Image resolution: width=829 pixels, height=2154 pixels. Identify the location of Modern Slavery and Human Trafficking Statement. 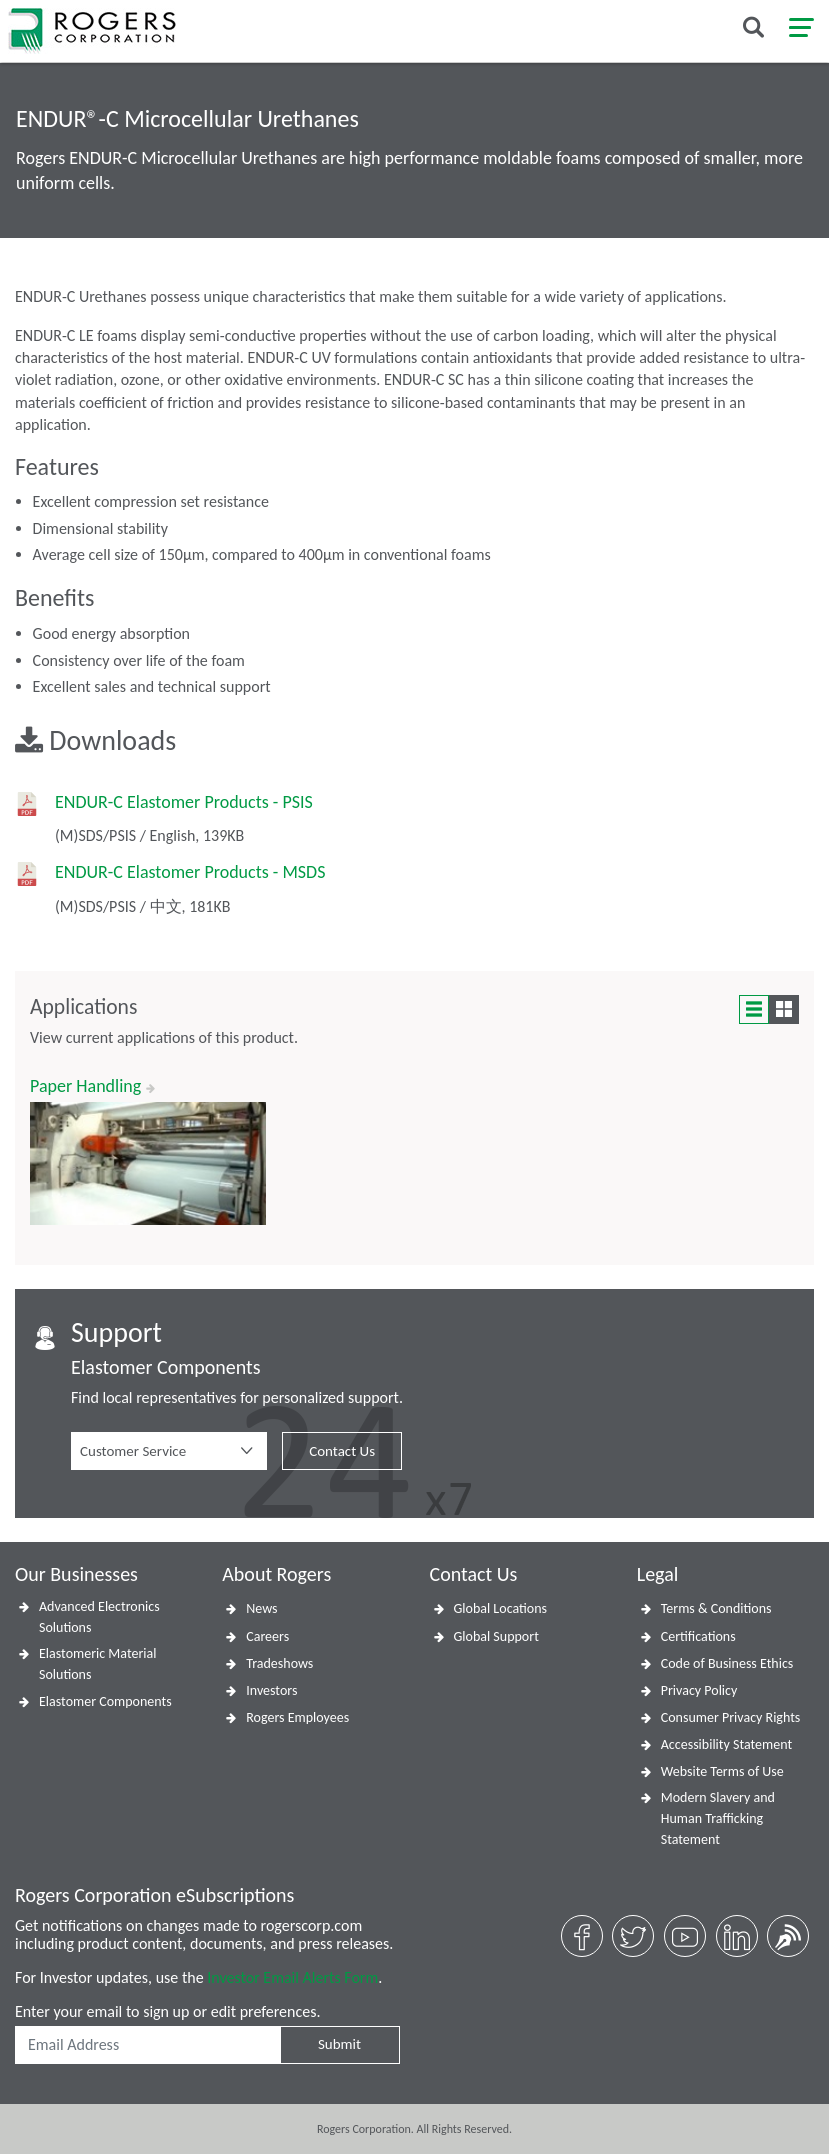
(718, 1818).